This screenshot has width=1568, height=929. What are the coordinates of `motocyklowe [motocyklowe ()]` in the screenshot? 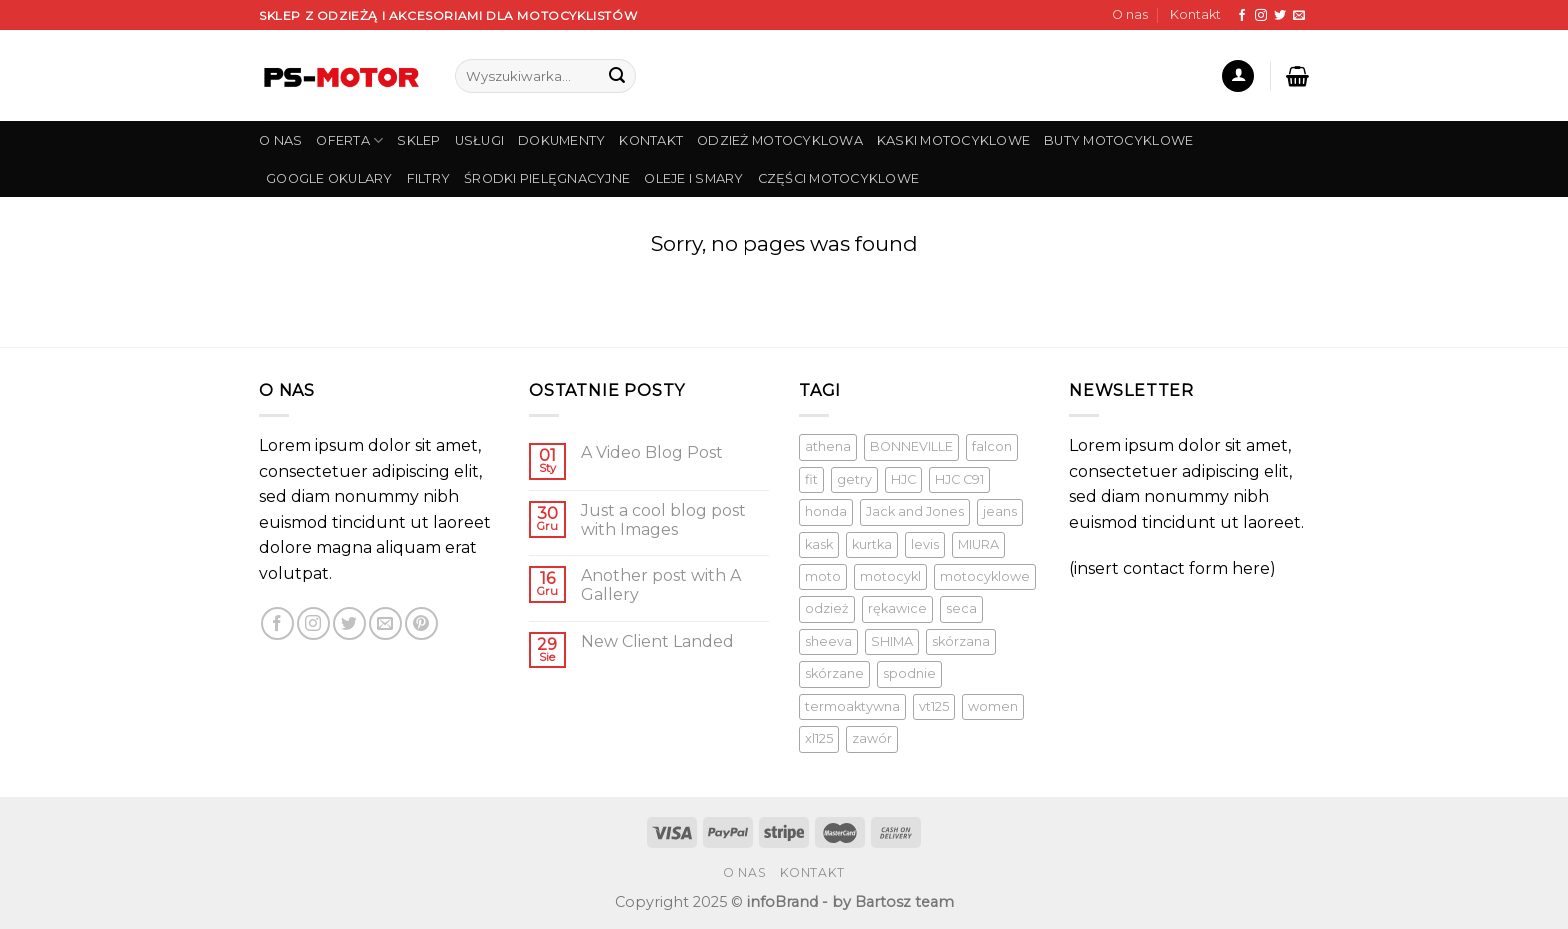 It's located at (985, 576).